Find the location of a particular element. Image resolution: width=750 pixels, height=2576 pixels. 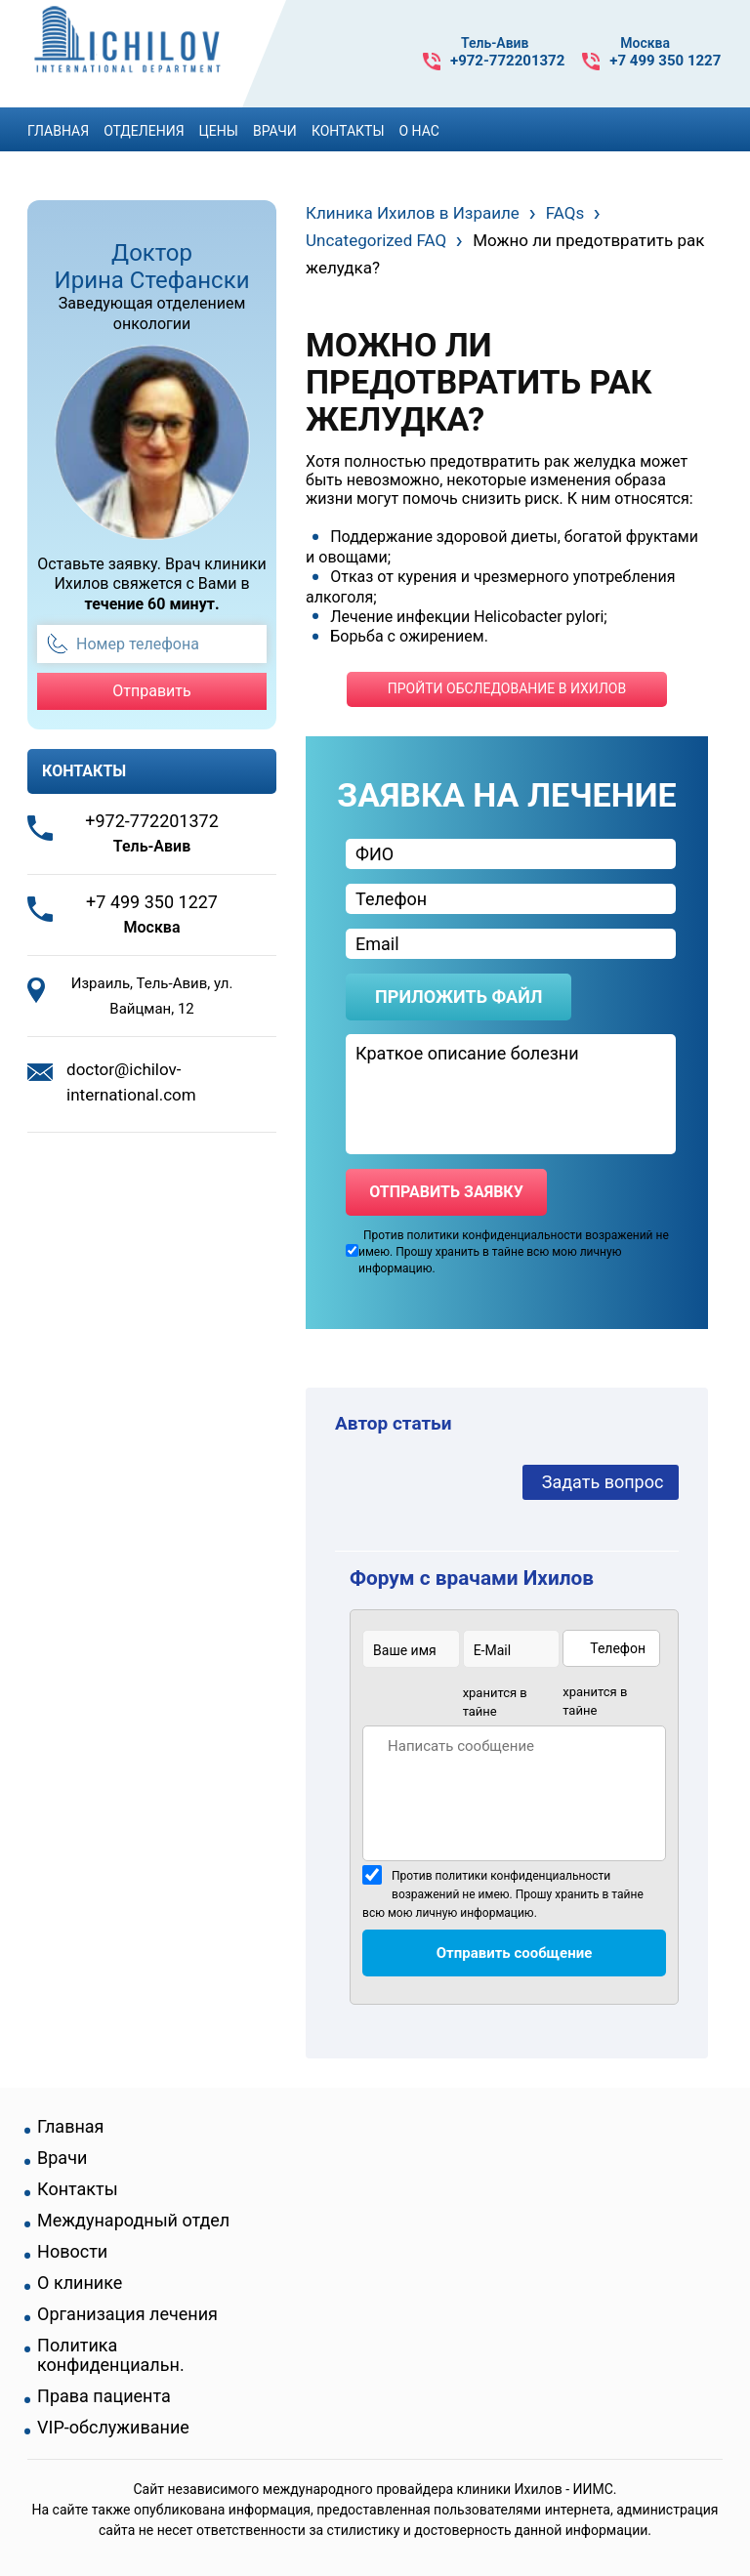

Международный отдел is located at coordinates (133, 2220).